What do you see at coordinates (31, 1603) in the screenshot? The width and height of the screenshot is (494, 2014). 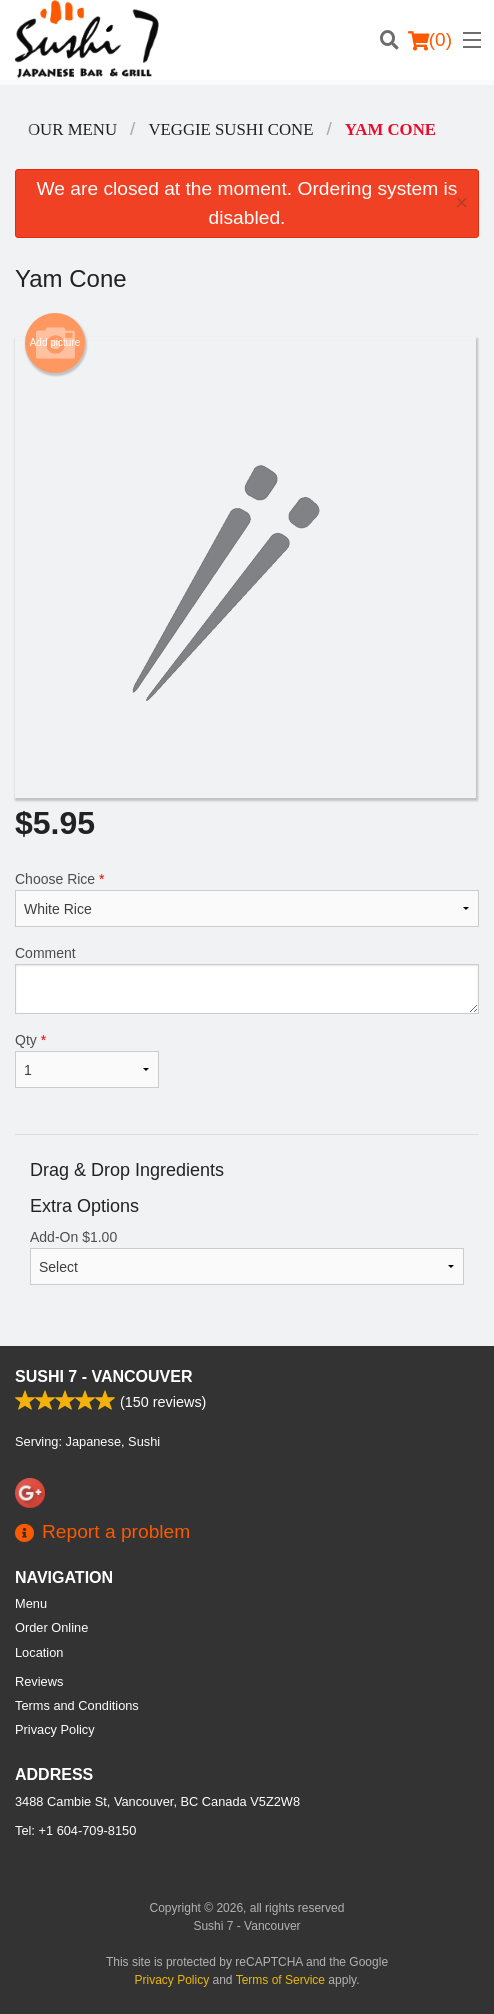 I see `Menu` at bounding box center [31, 1603].